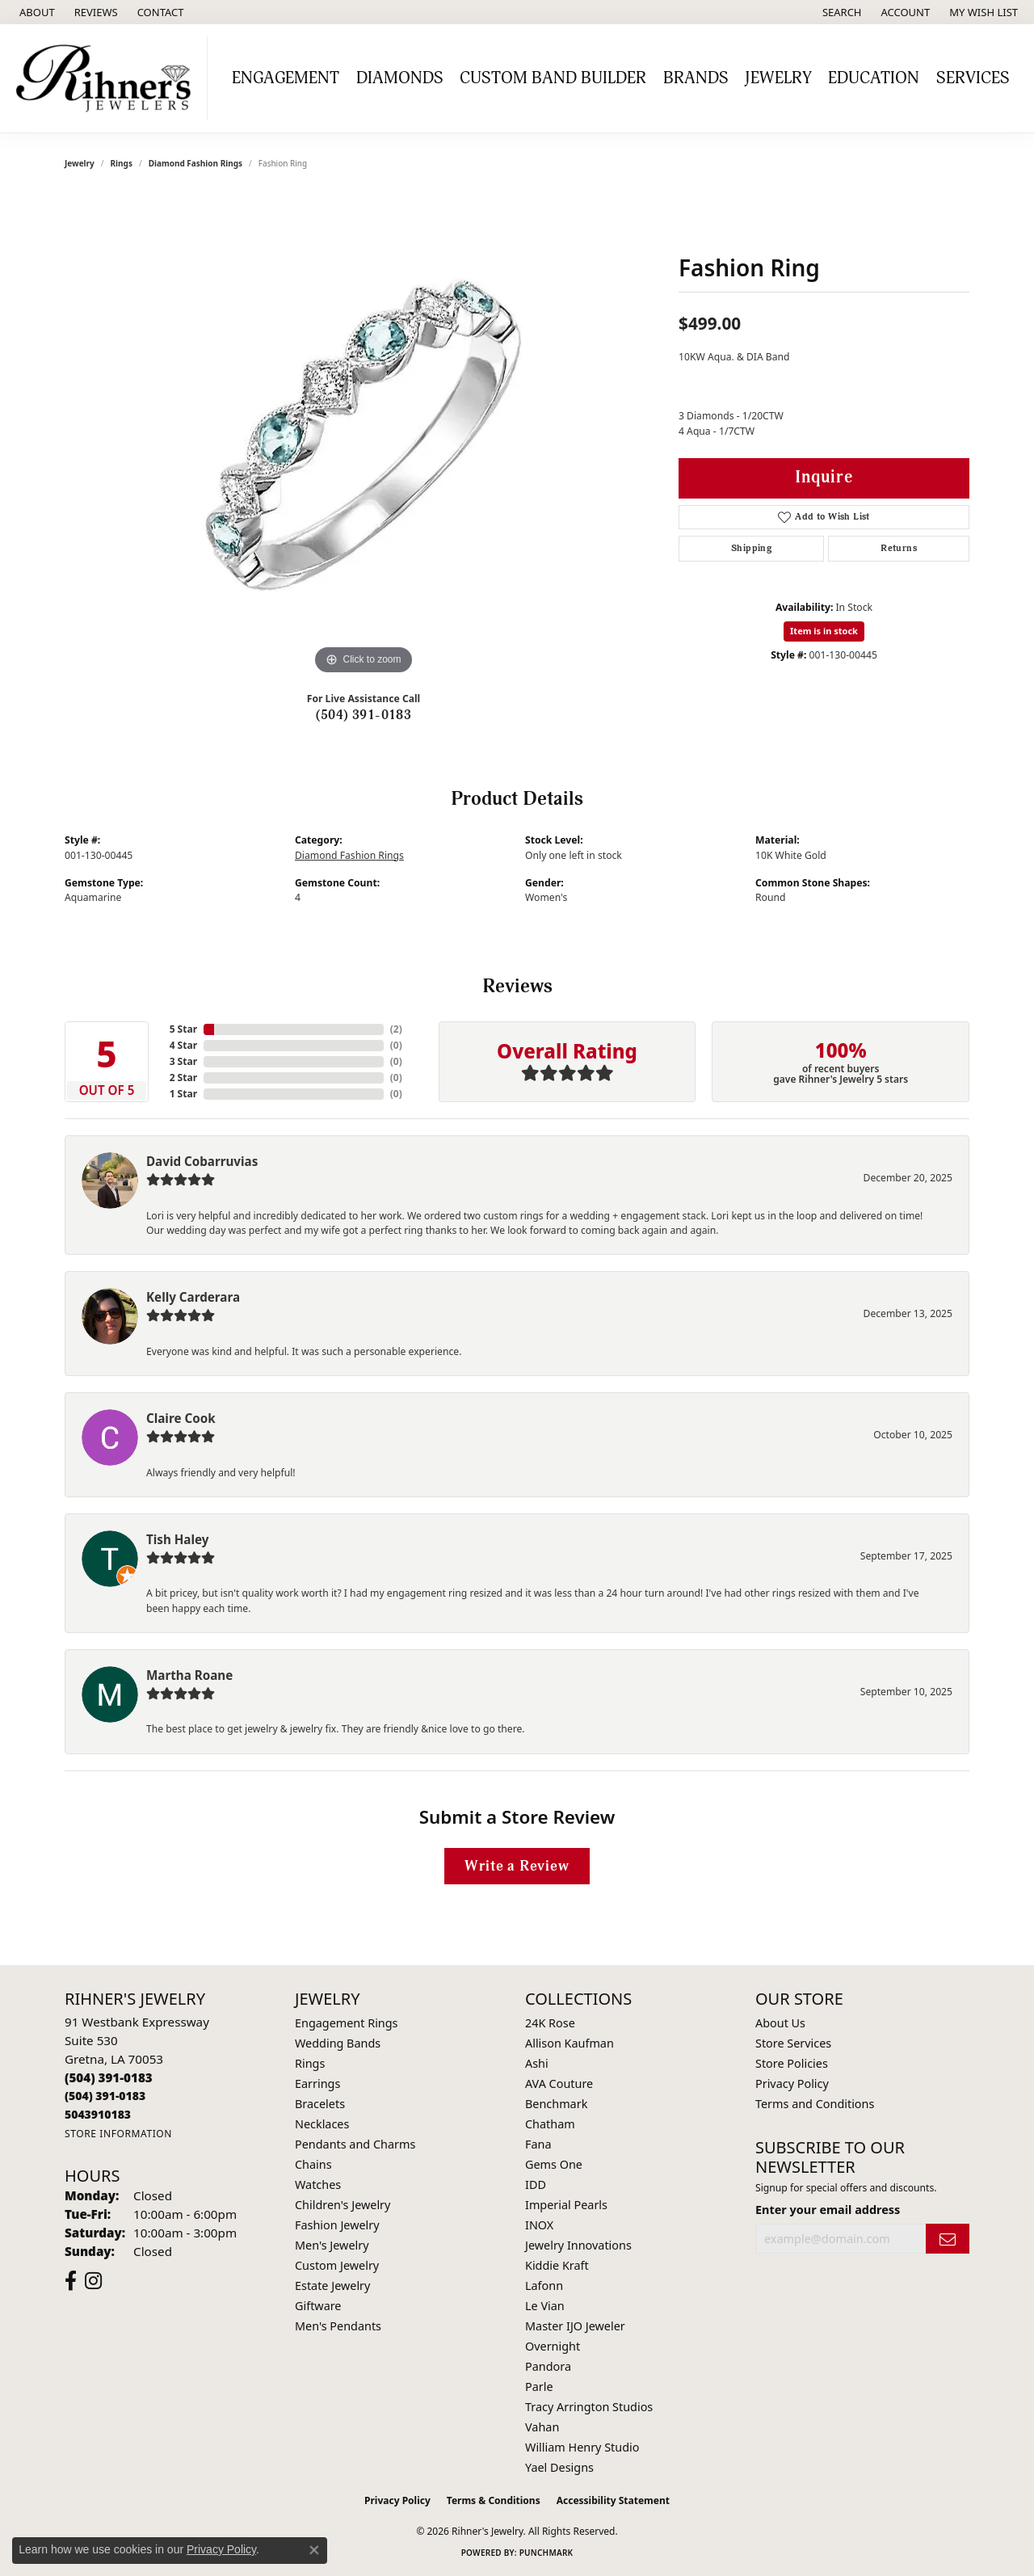 This screenshot has width=1034, height=2576. Describe the element at coordinates (824, 631) in the screenshot. I see `Item is in stock` at that location.